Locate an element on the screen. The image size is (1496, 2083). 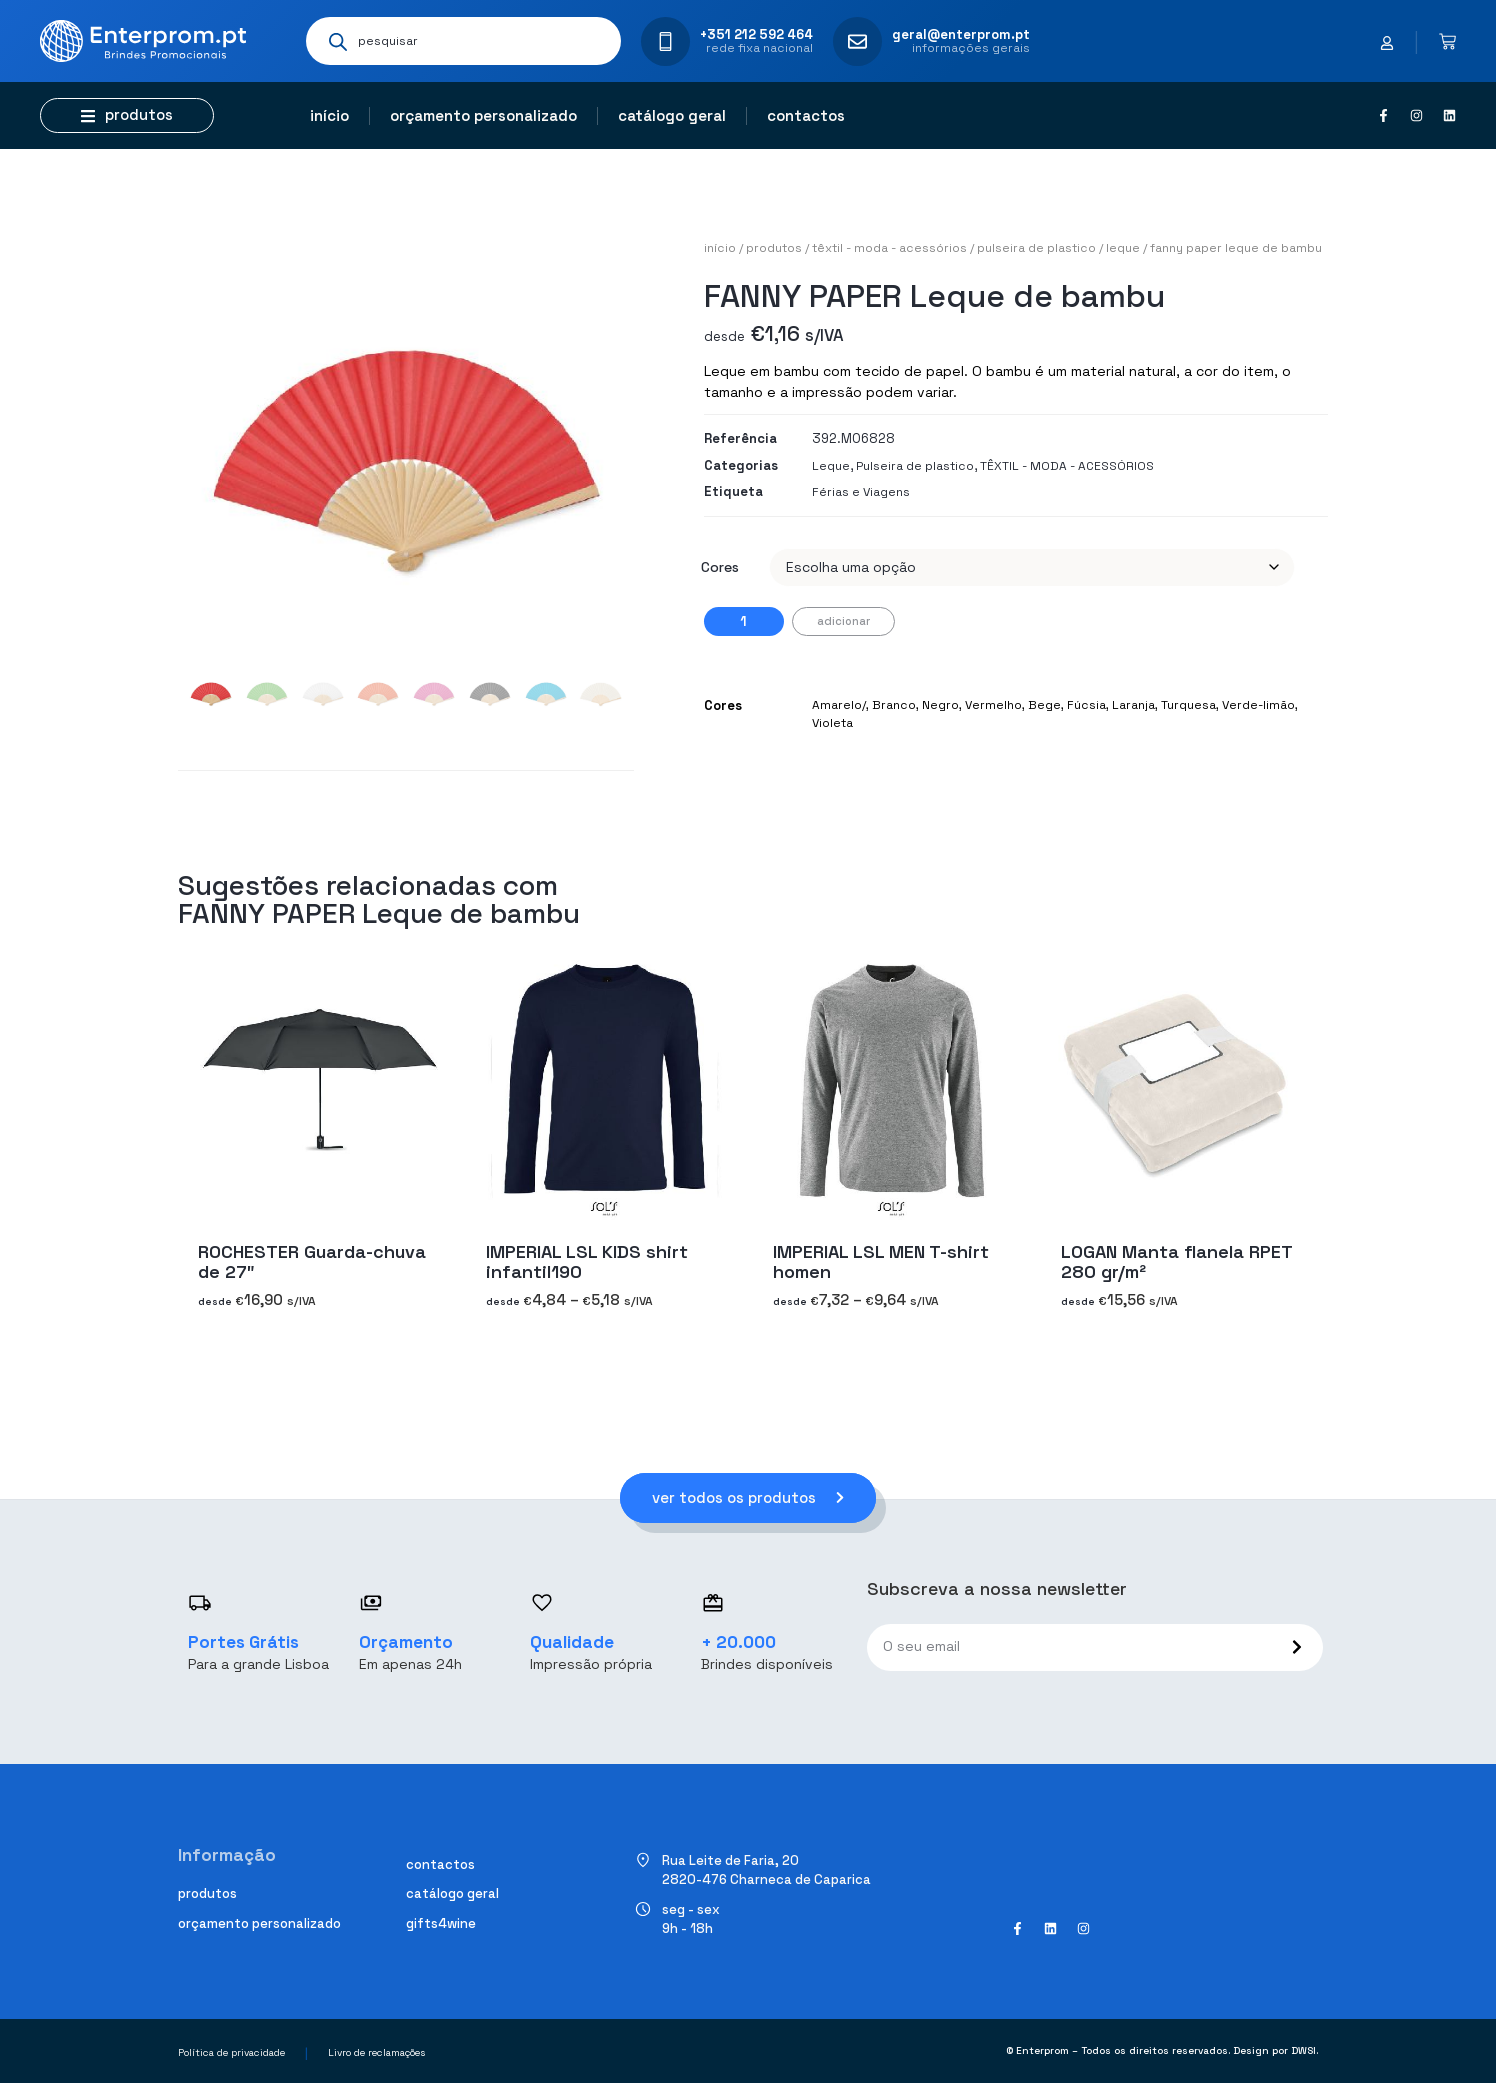
Violeta is located at coordinates (832, 723).